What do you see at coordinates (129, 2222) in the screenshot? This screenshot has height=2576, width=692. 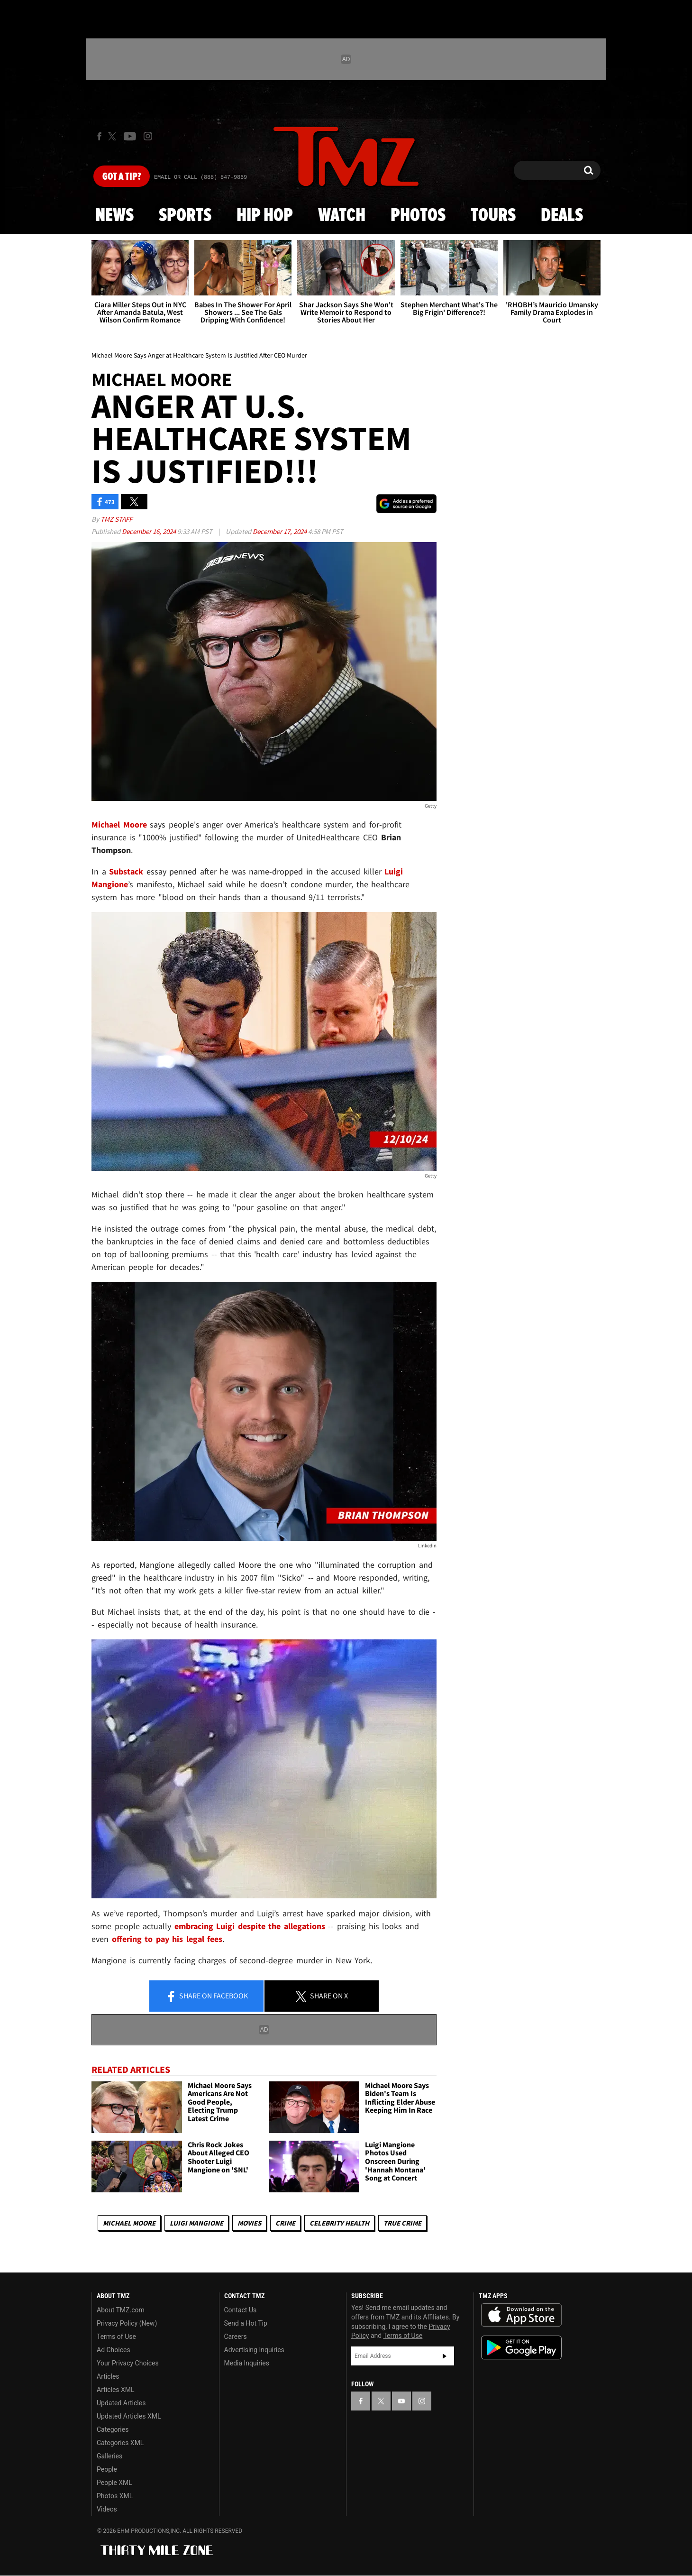 I see `Michael Moore` at bounding box center [129, 2222].